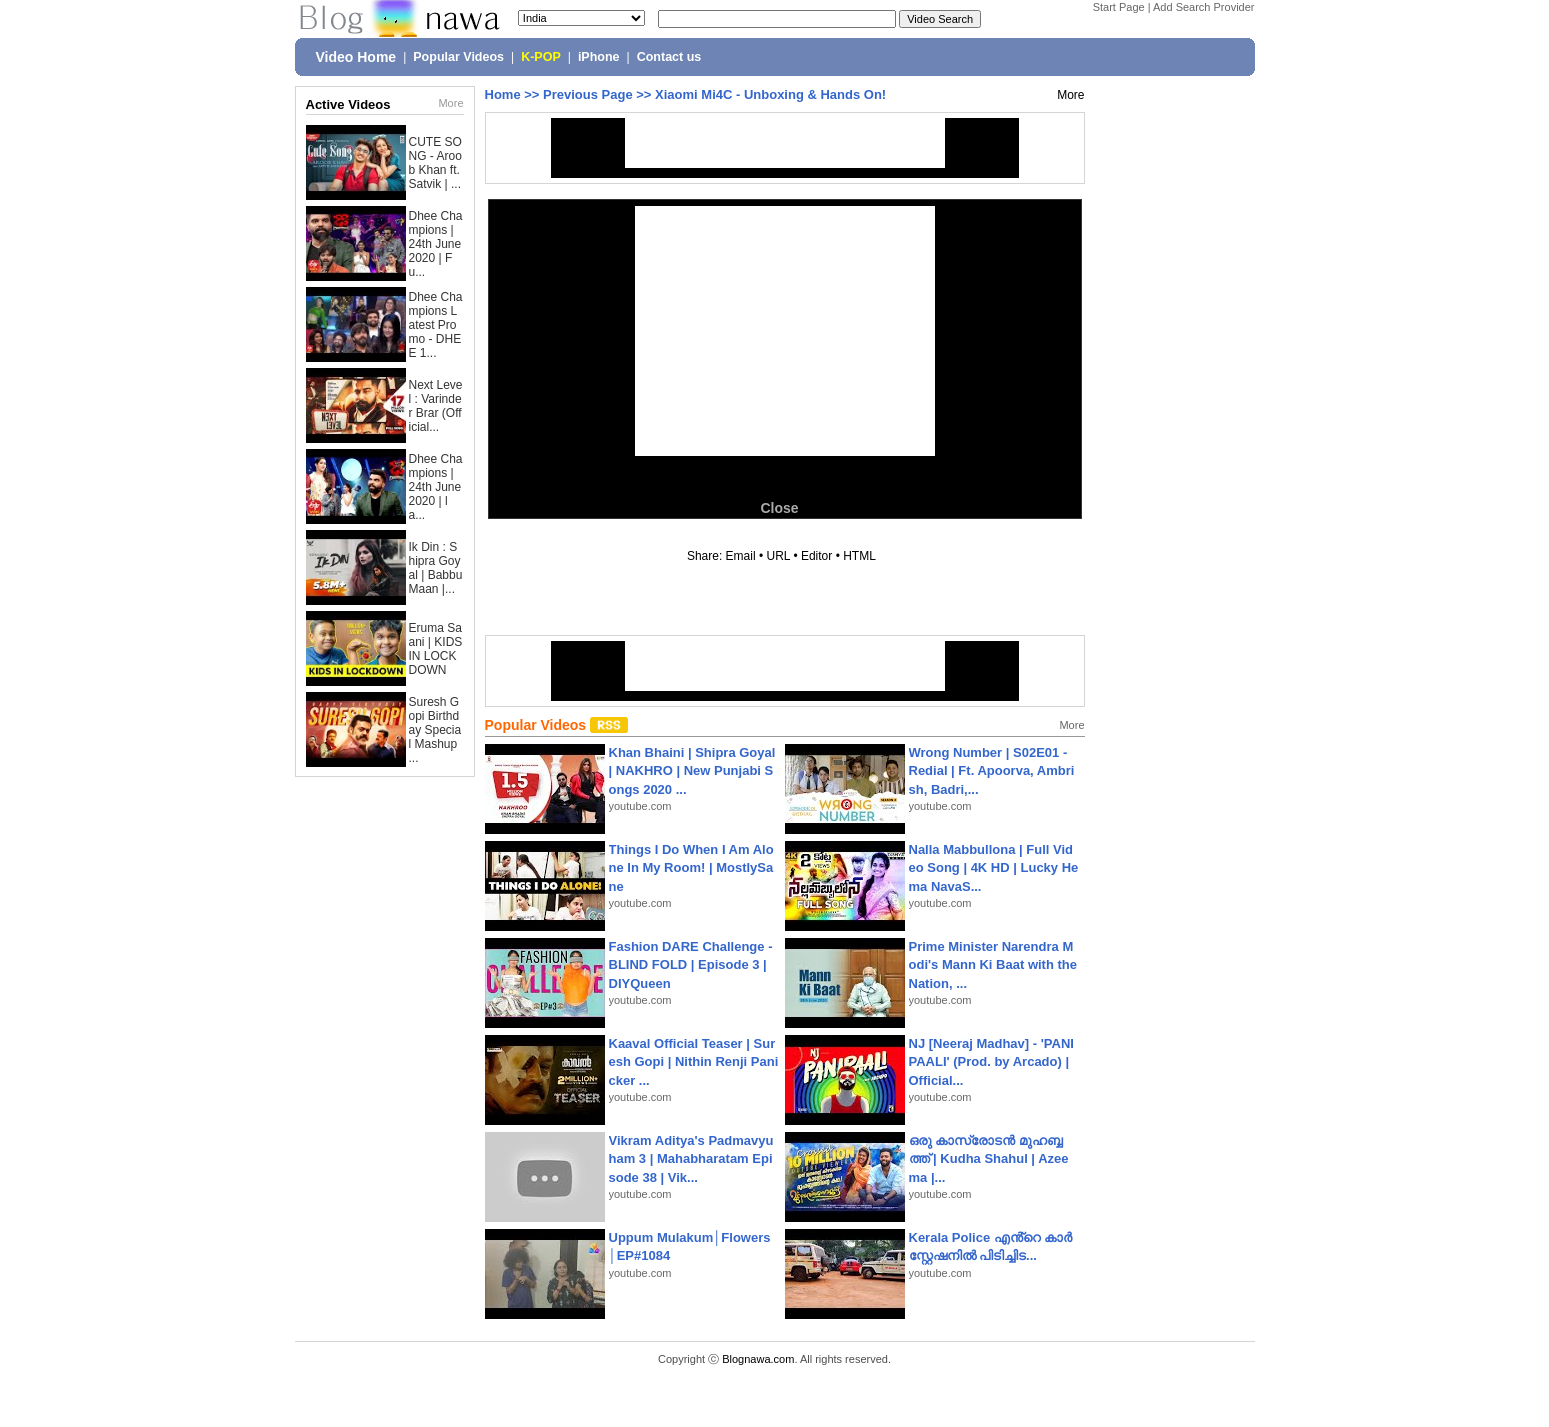  Describe the element at coordinates (991, 1061) in the screenshot. I see `NJ [Neeraj Madhav] - 'PANIPAALI' (Prod. by Arcado) | Official...` at that location.